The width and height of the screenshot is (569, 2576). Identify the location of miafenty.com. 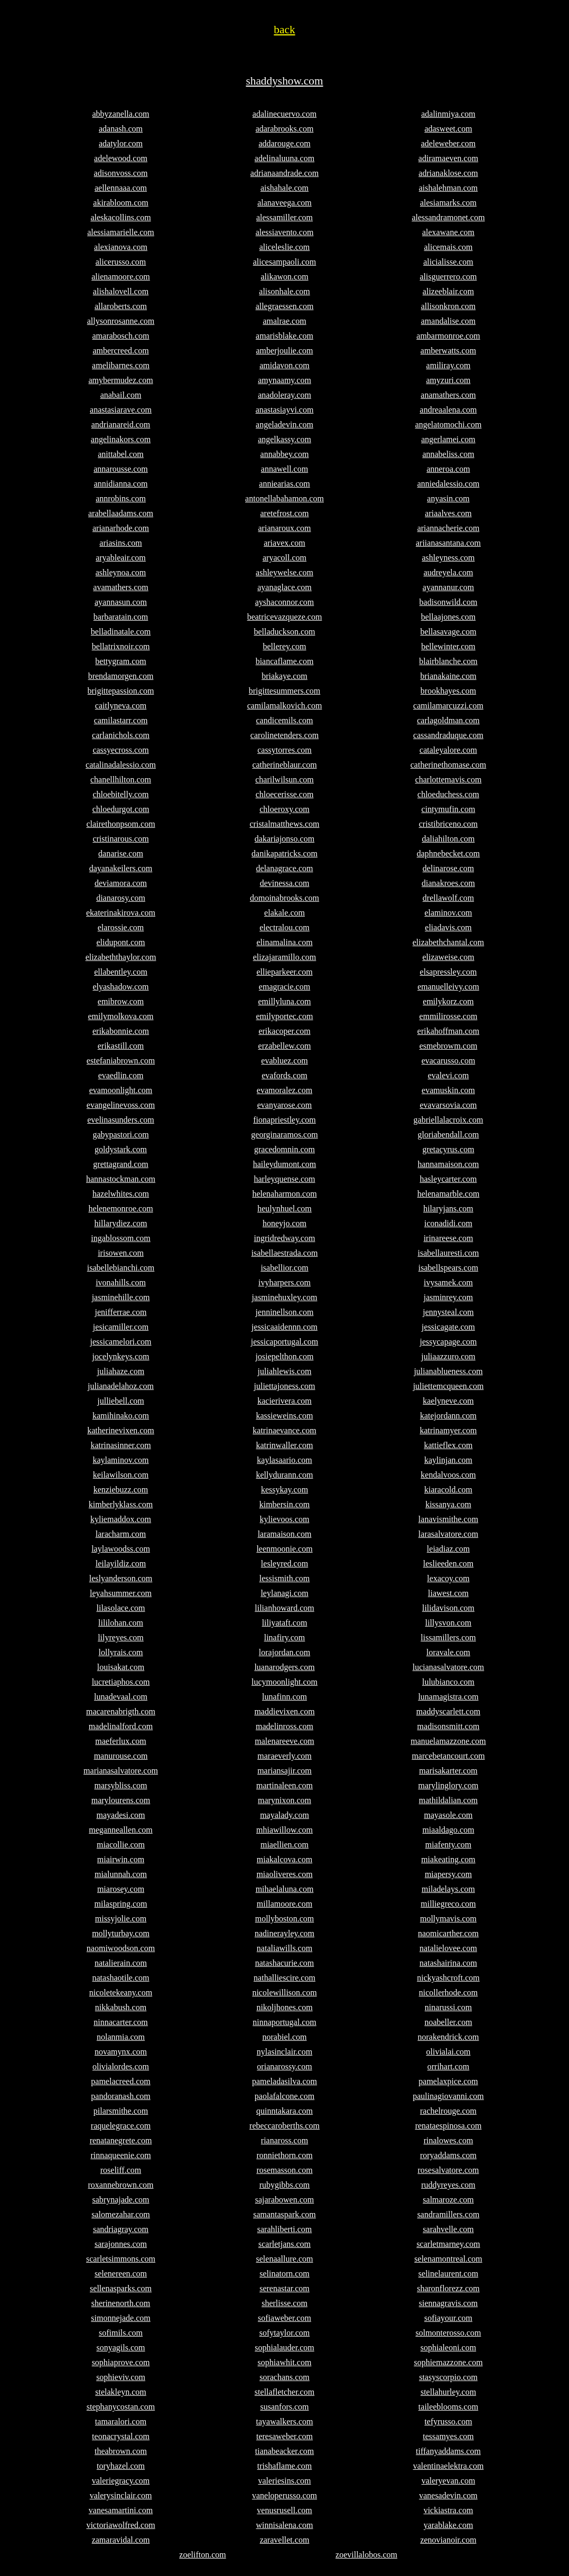
(448, 1844).